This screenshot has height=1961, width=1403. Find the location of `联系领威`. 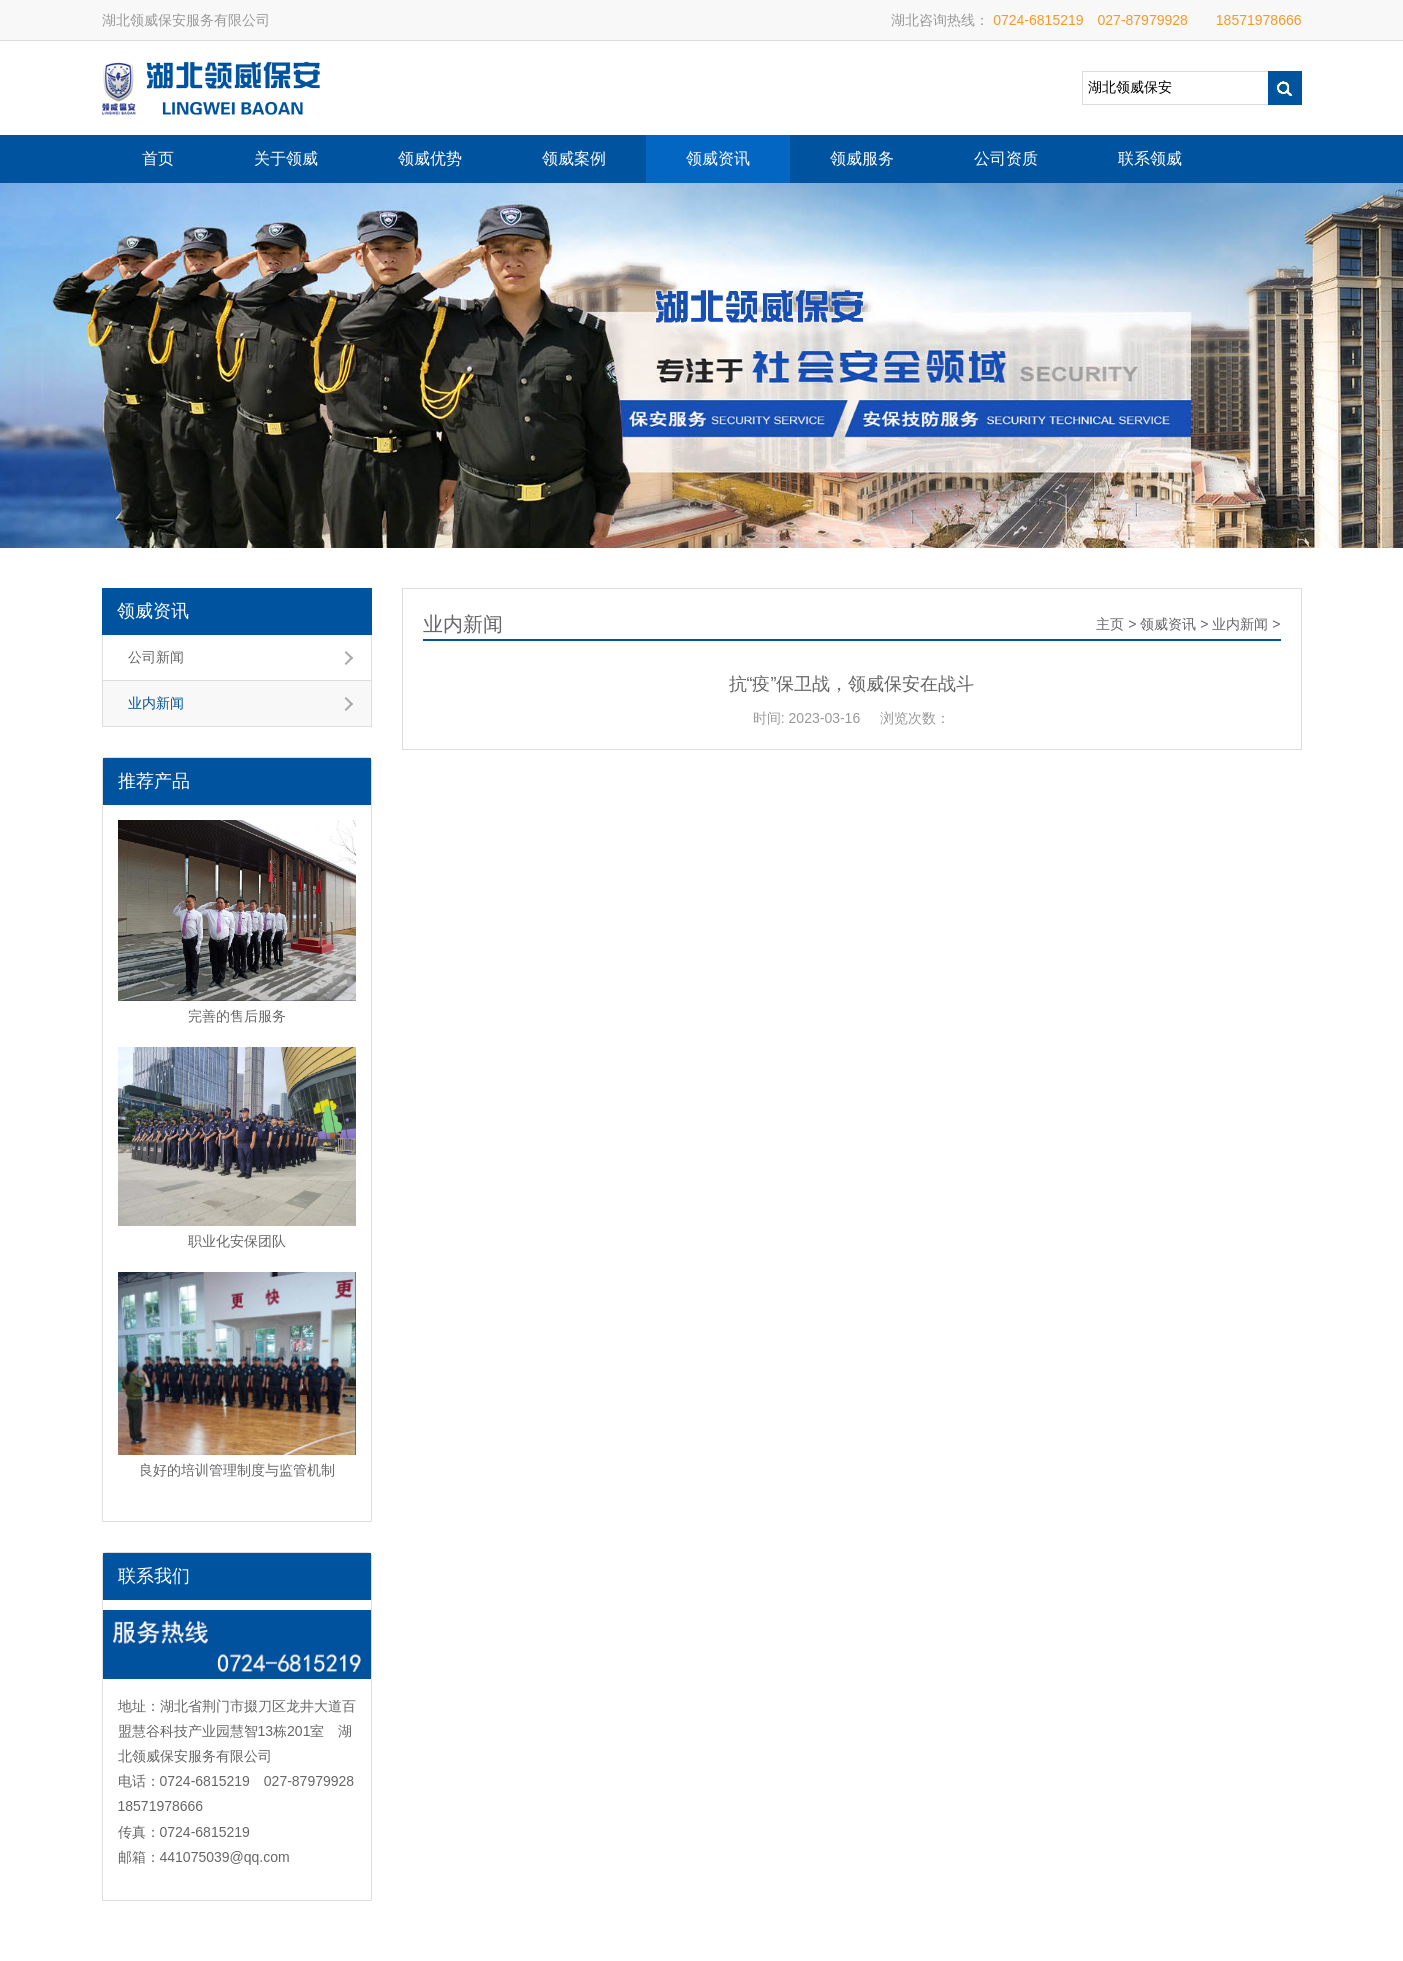

联系领威 is located at coordinates (1150, 158).